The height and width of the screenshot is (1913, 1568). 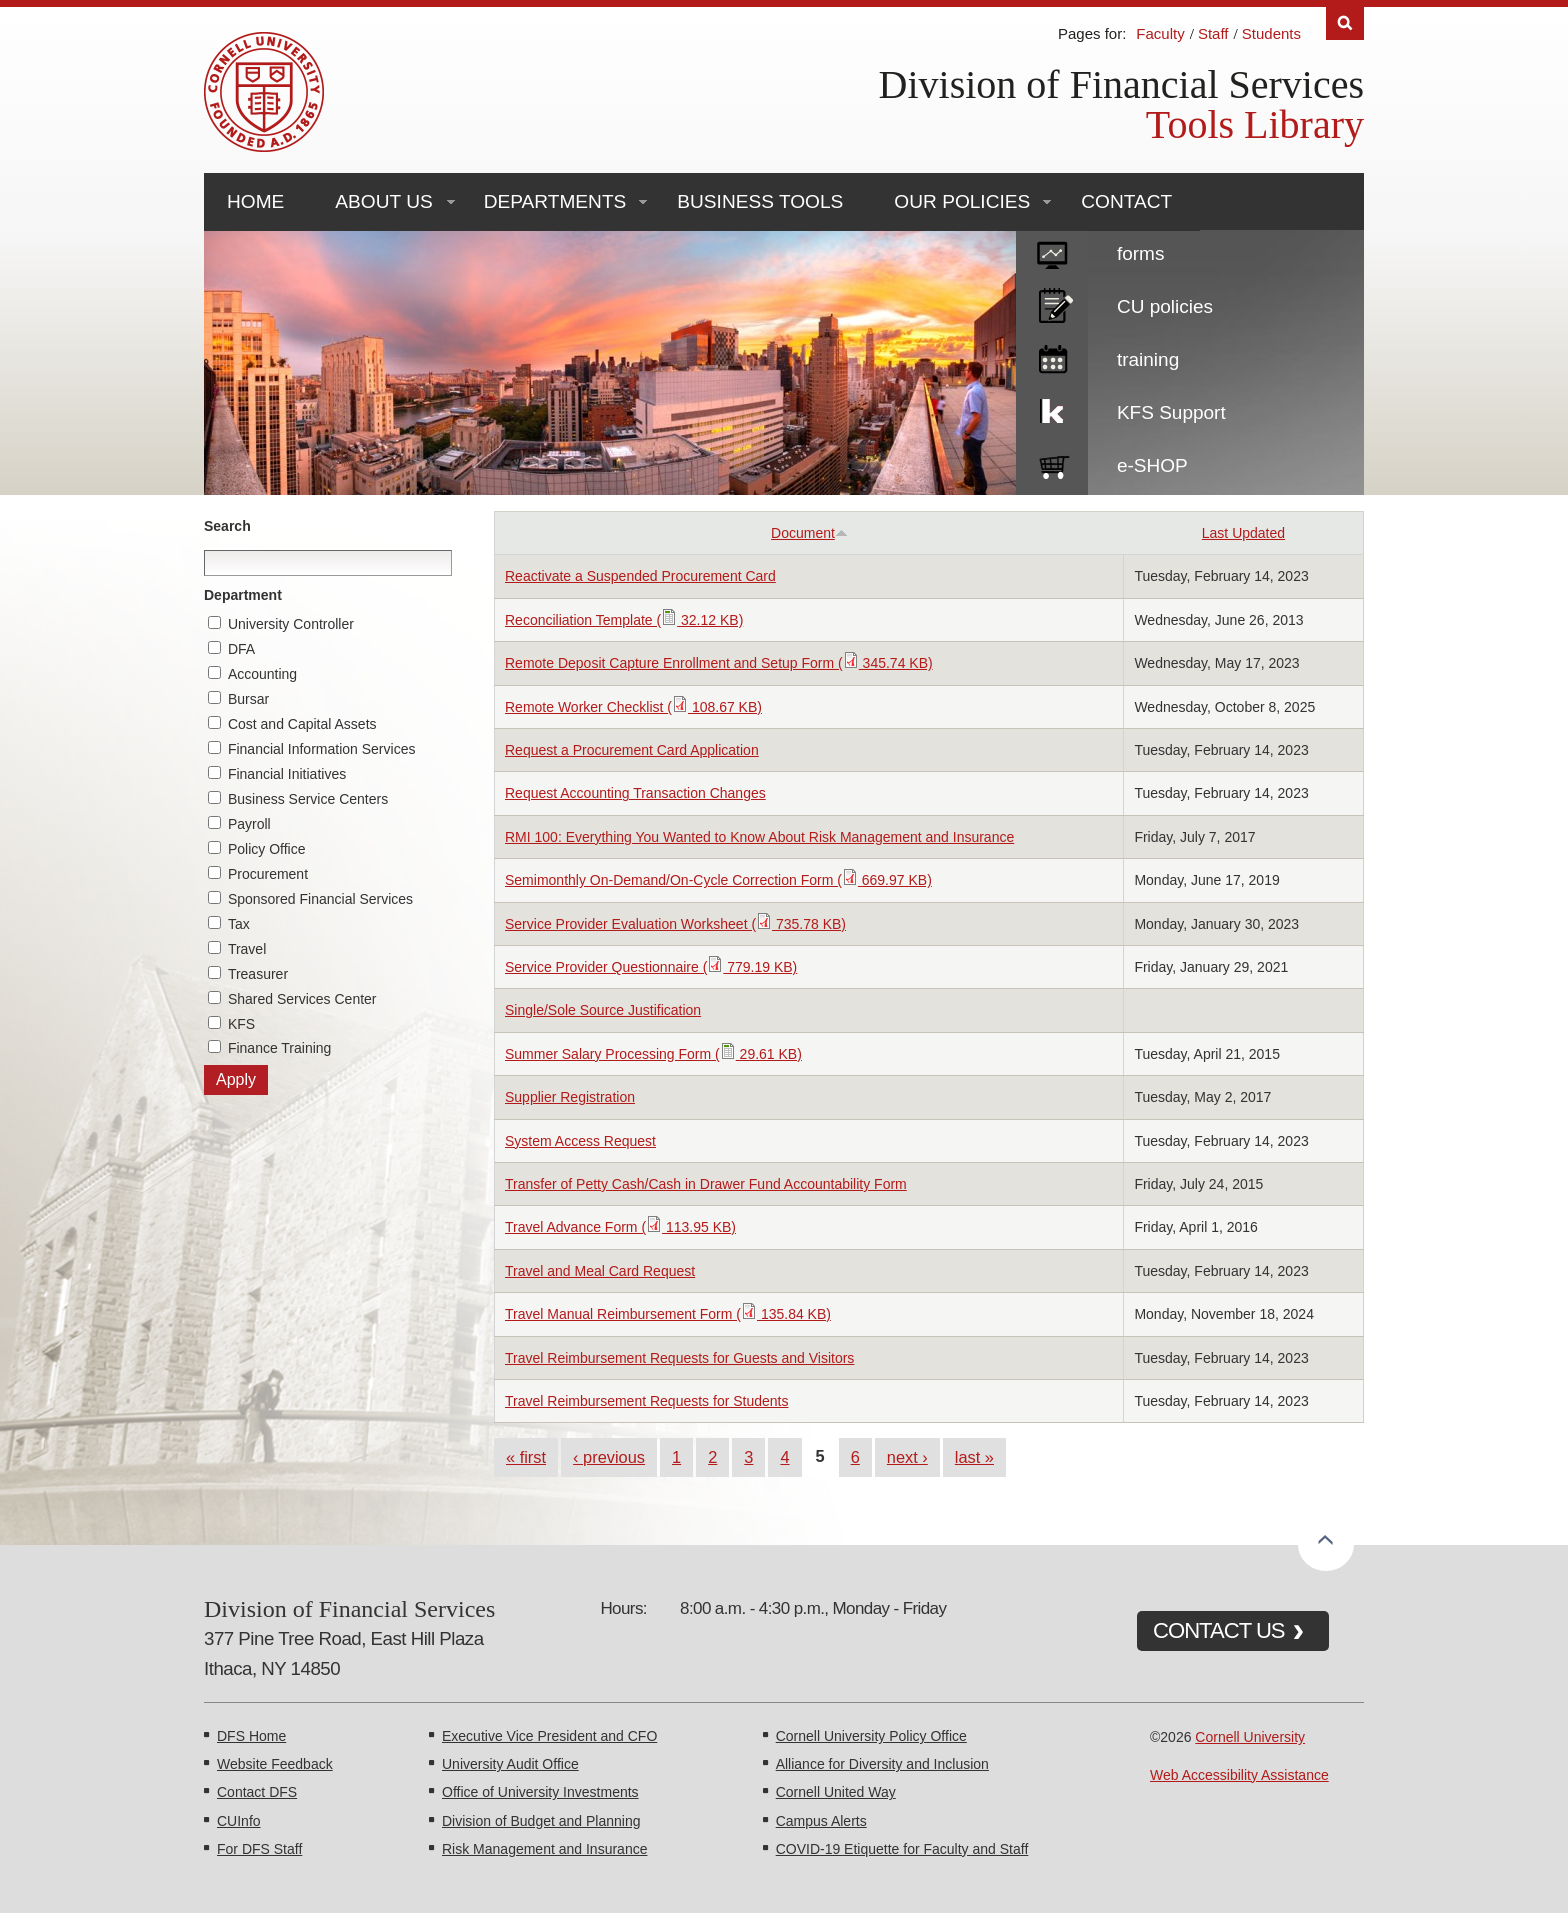 I want to click on About Us, so click(x=383, y=201).